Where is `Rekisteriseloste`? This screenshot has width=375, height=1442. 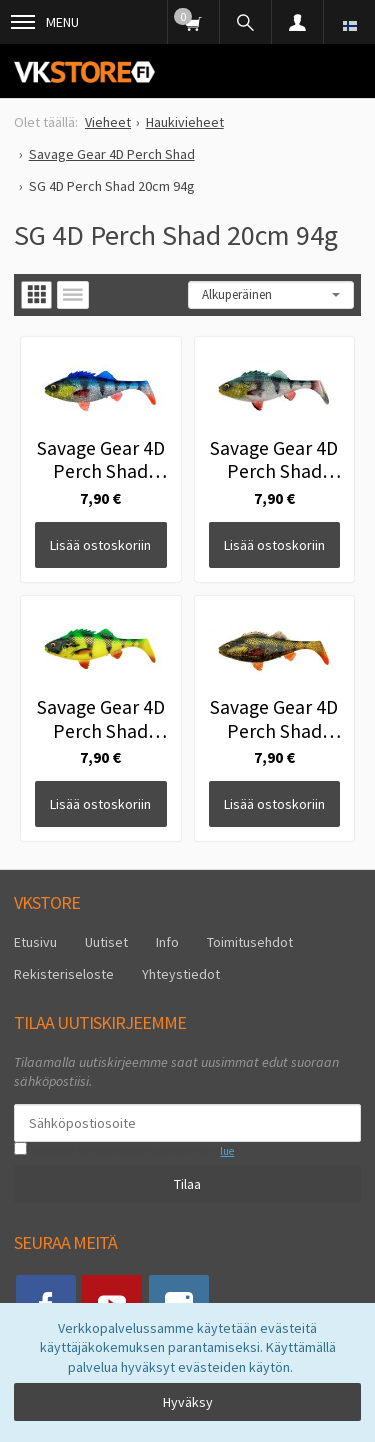
Rekisteriseloste is located at coordinates (64, 974).